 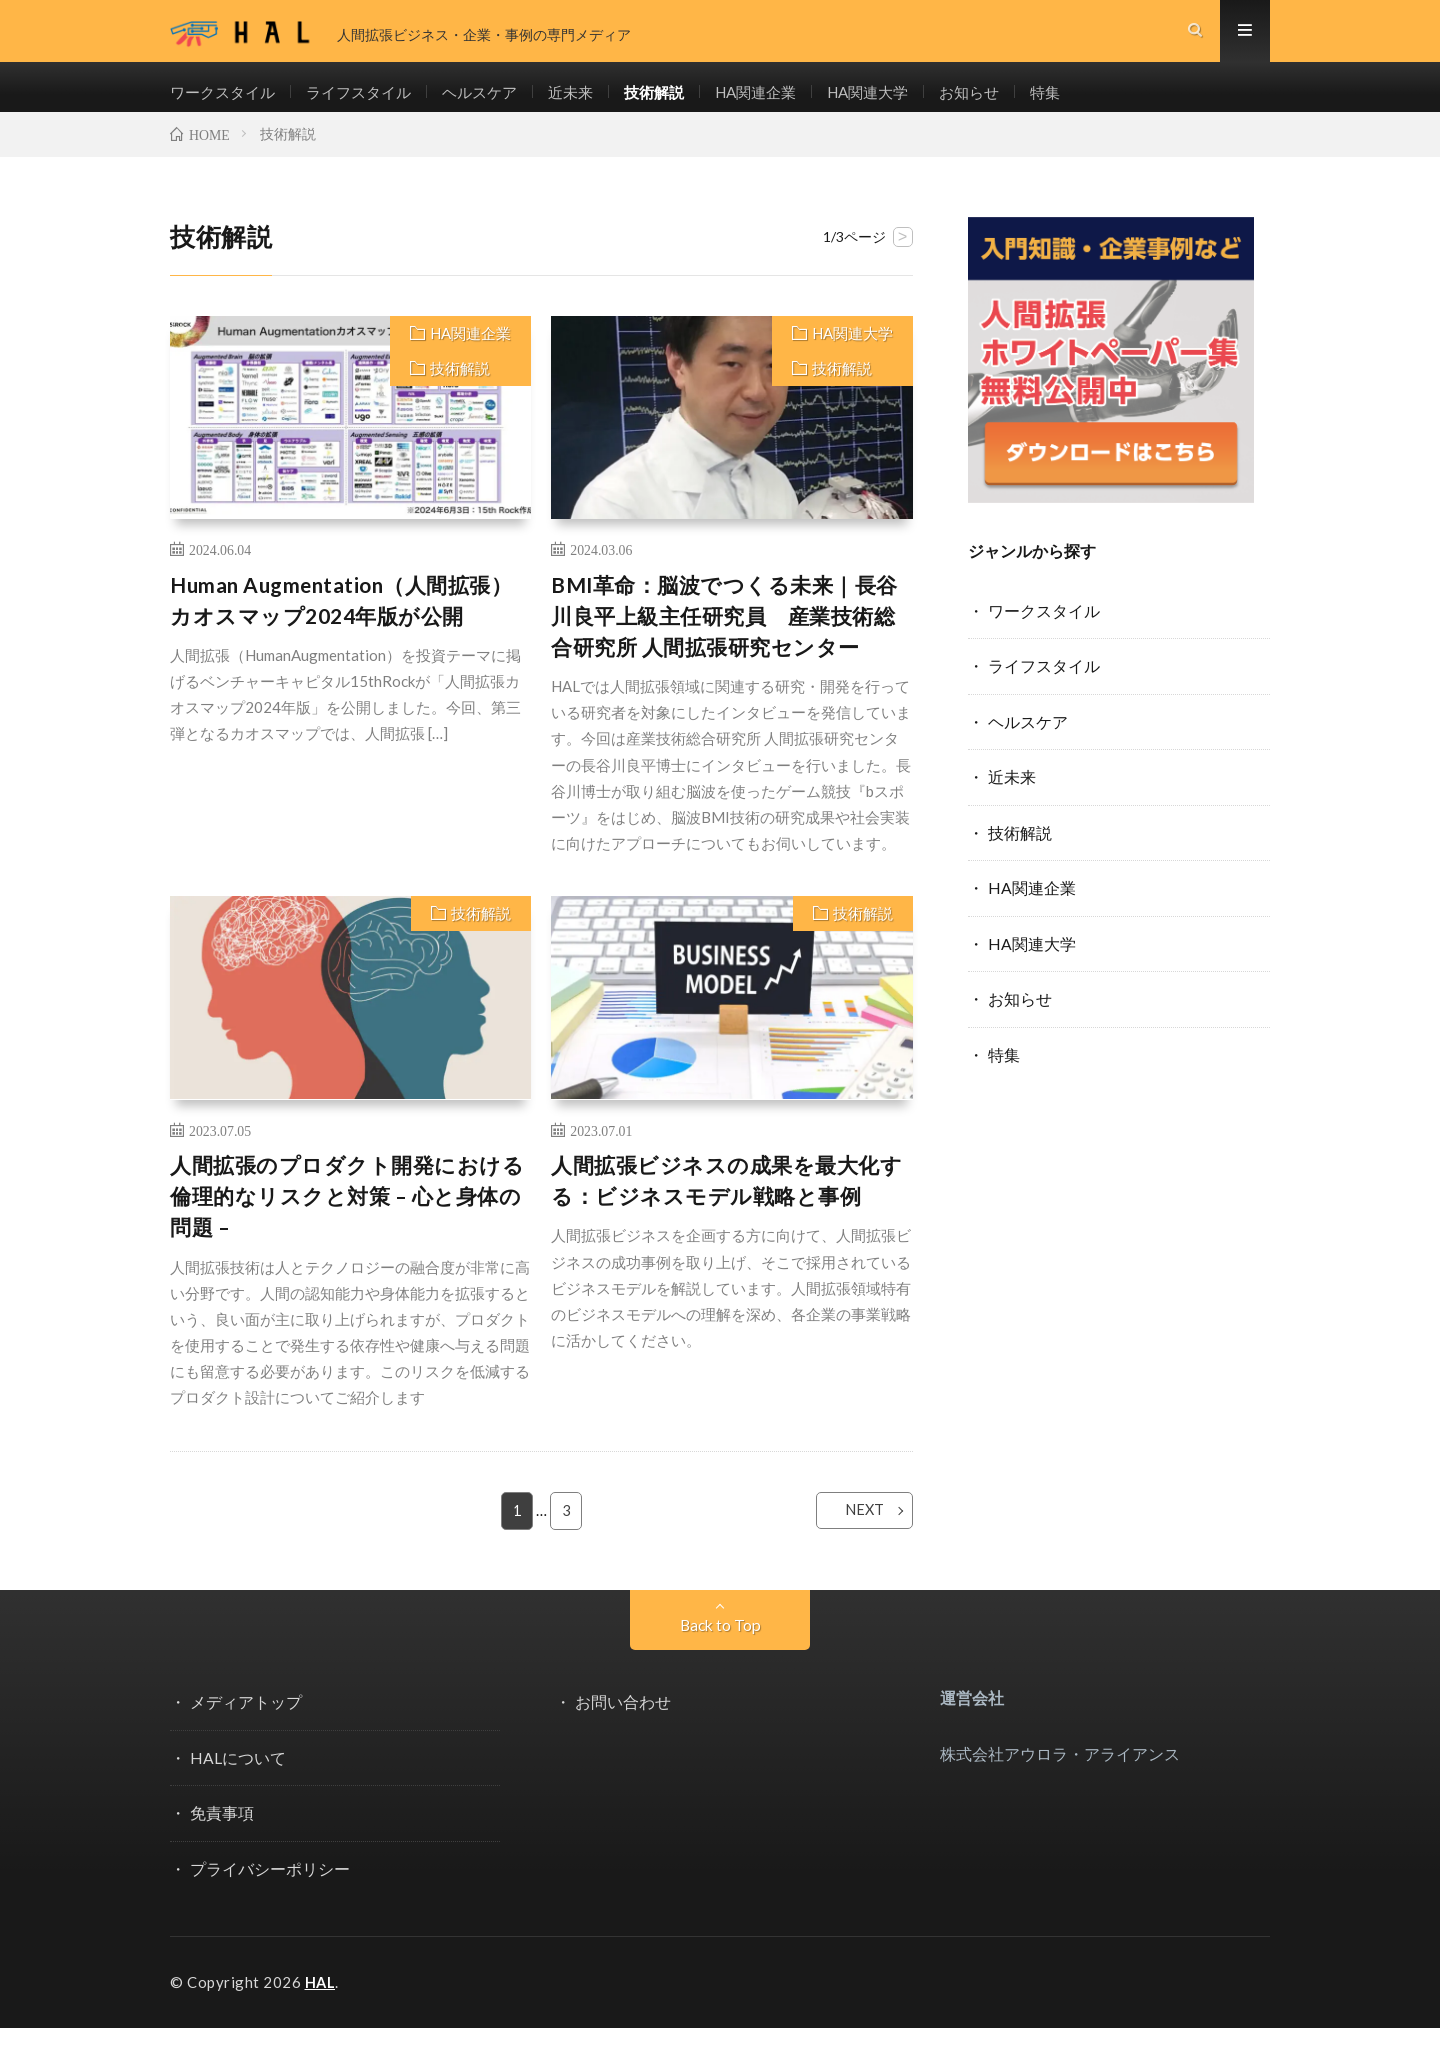 What do you see at coordinates (1011, 100) in the screenshot?
I see `お知らせ` at bounding box center [1011, 100].